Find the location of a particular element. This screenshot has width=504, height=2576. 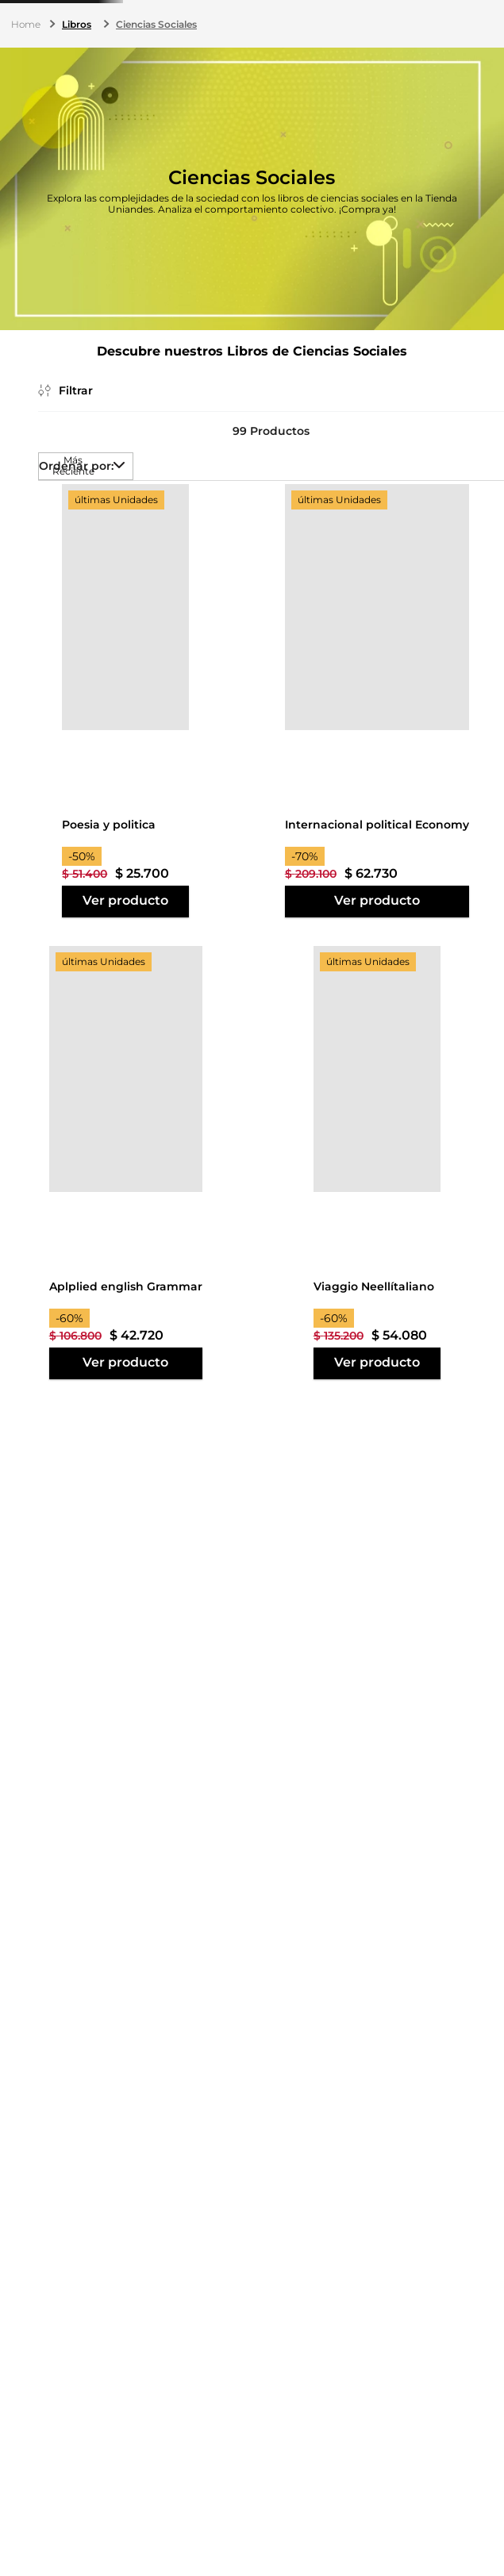

$ 174.000 is located at coordinates (85, 1075).